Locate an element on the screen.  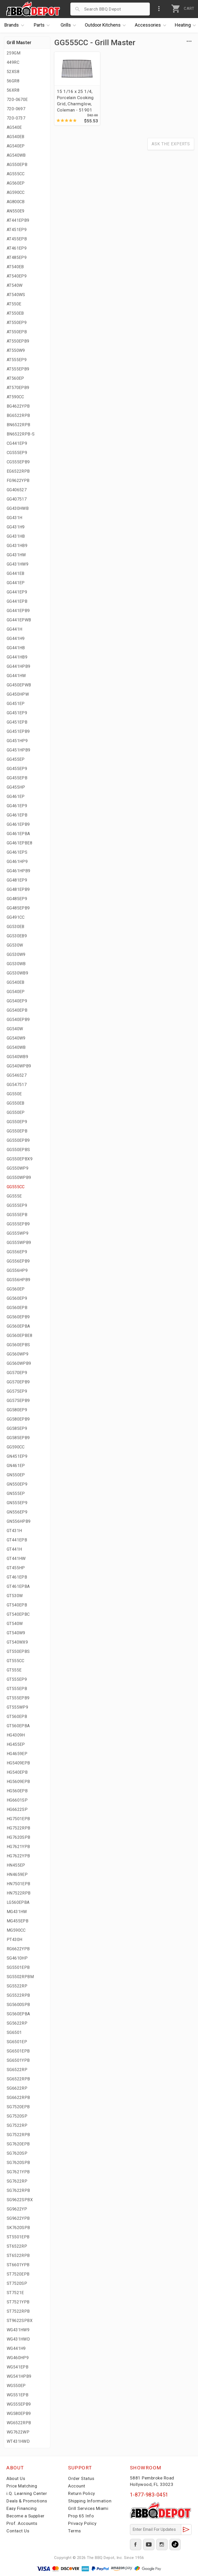
HG560EPB is located at coordinates (17, 1790).